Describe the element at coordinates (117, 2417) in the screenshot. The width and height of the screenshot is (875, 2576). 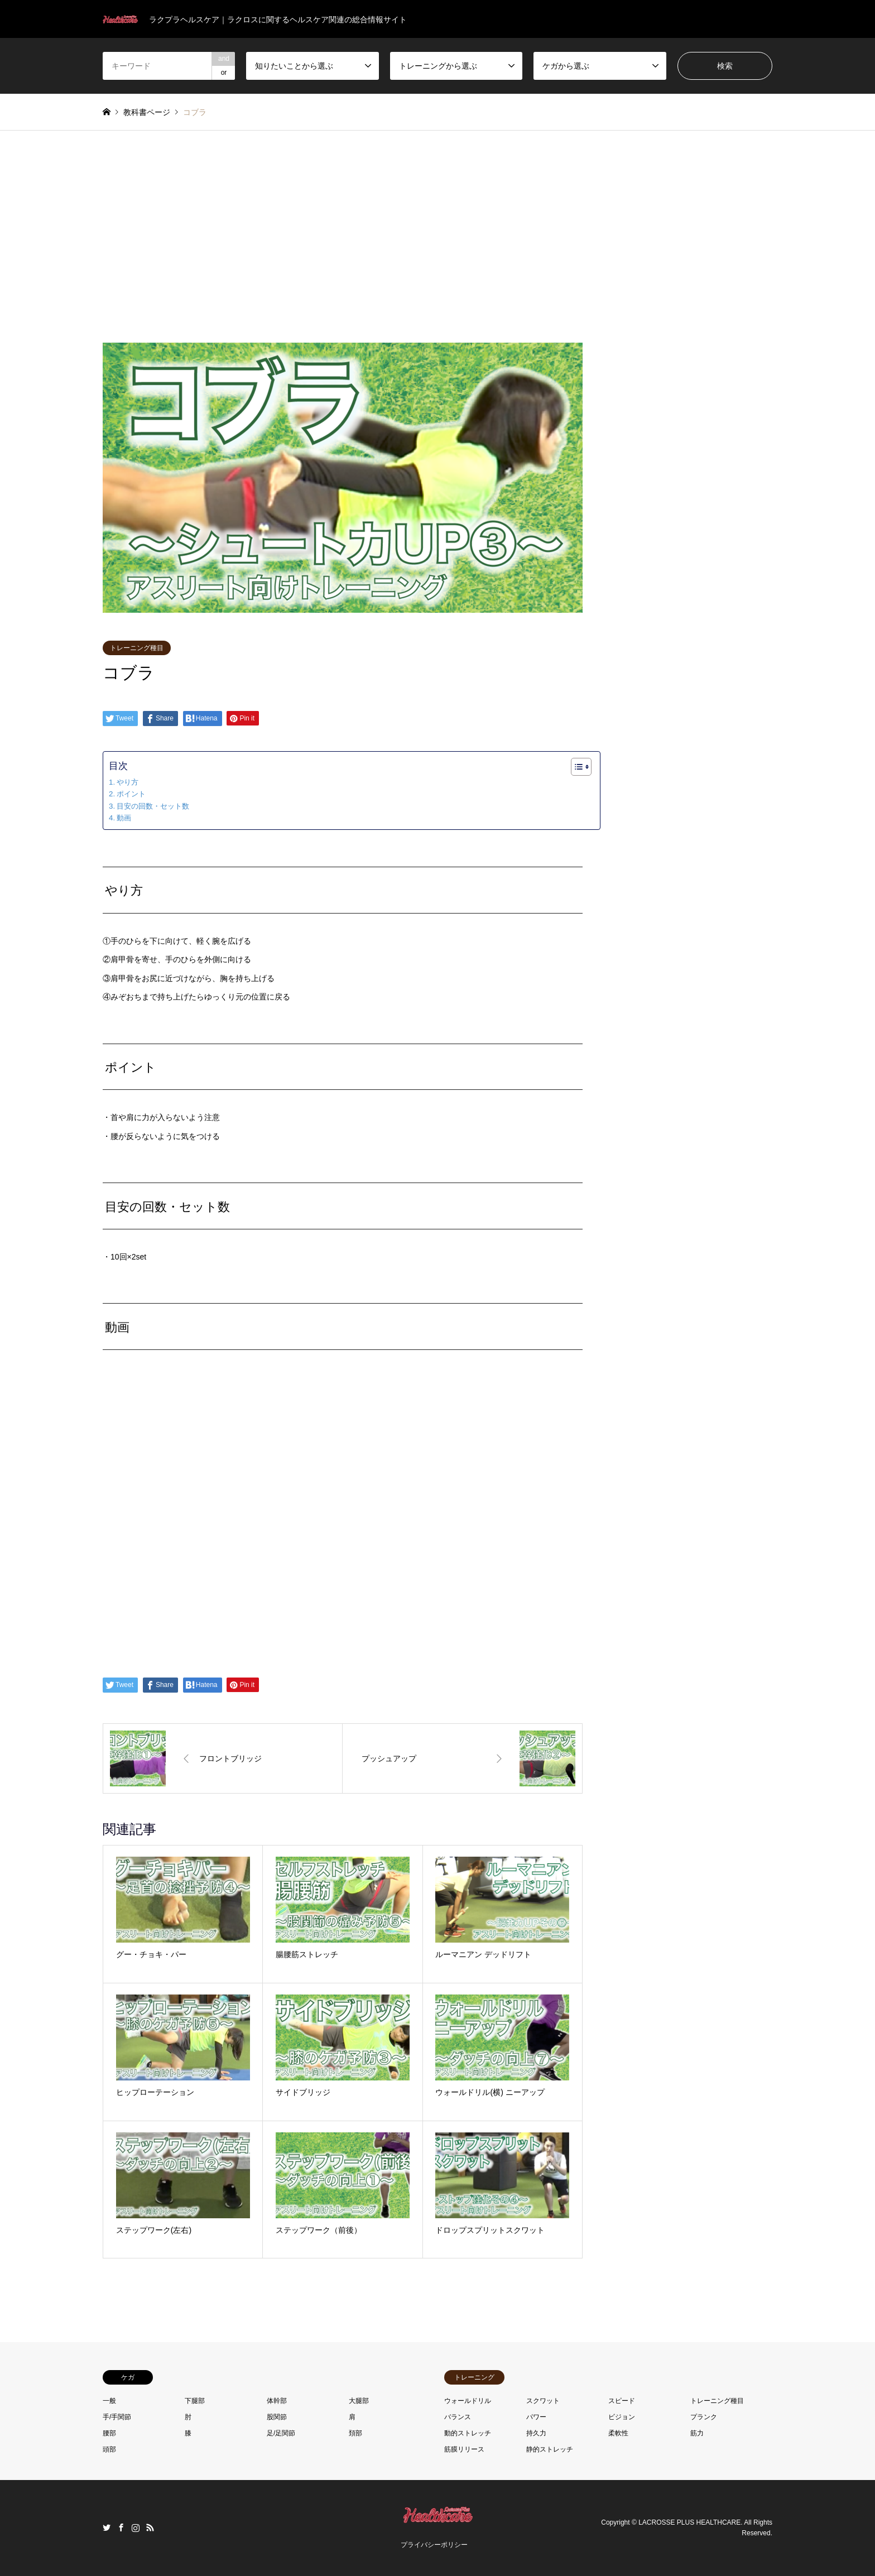
I see `手/手関節` at that location.